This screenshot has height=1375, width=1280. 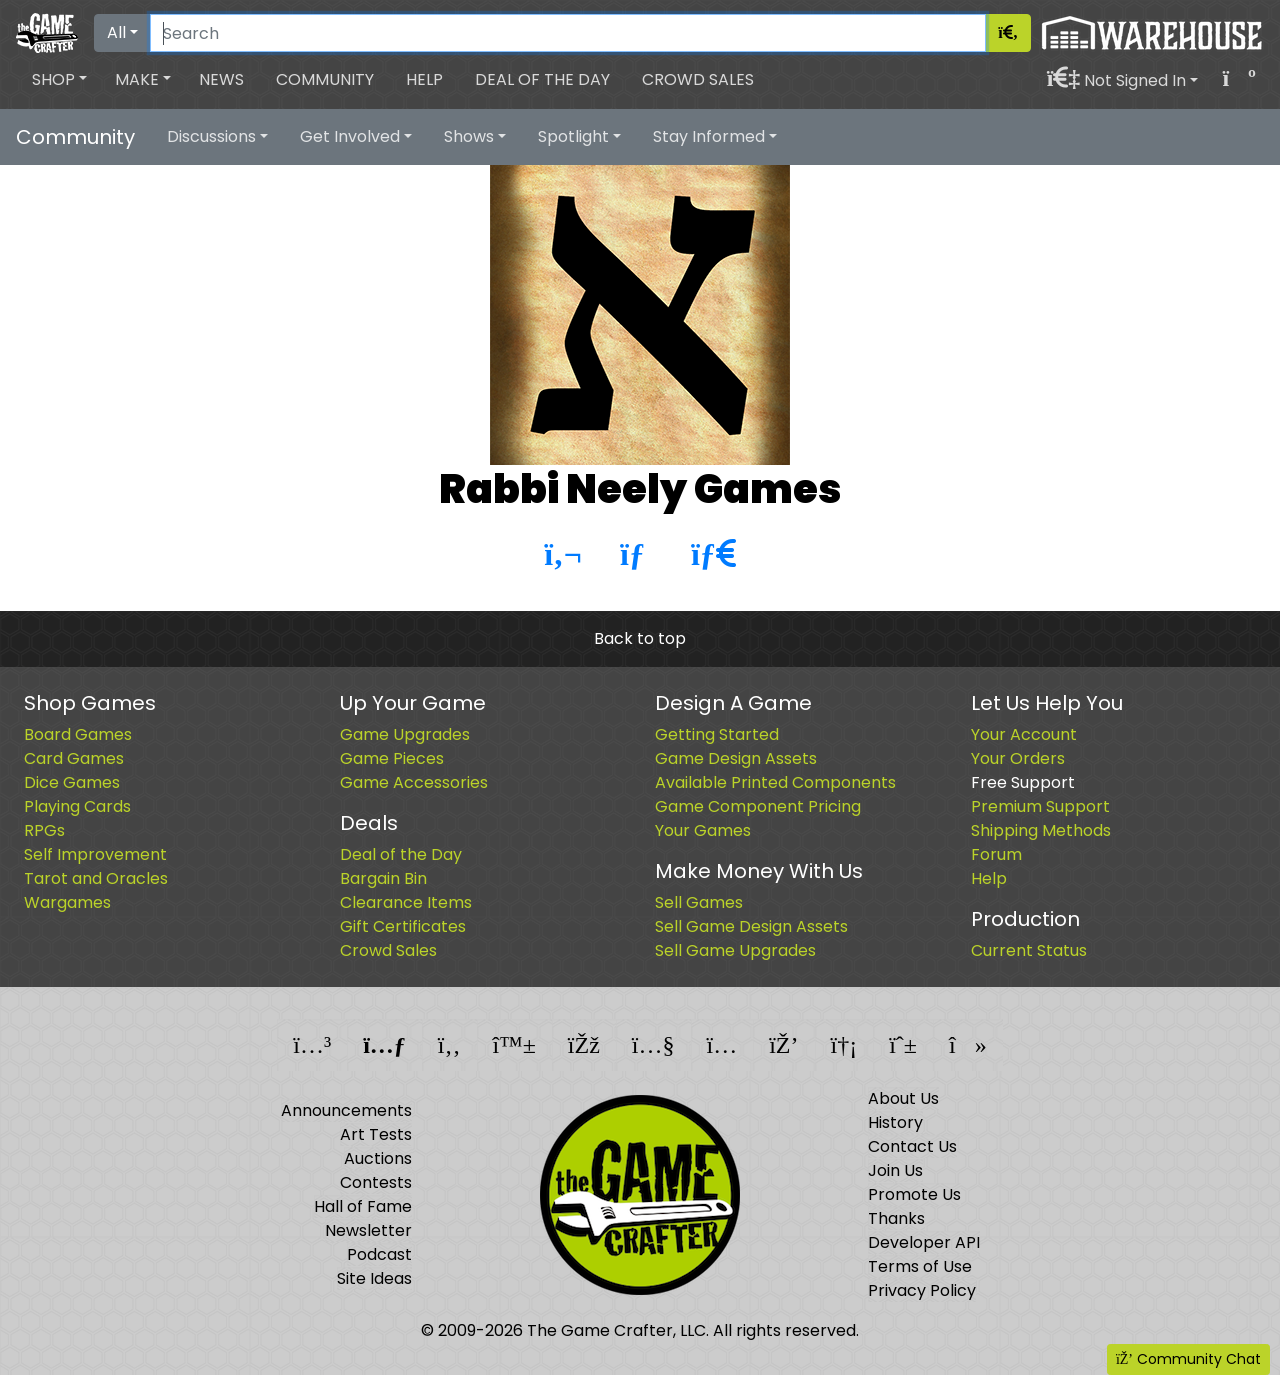 I want to click on Tarot and Oracles, so click(x=96, y=878).